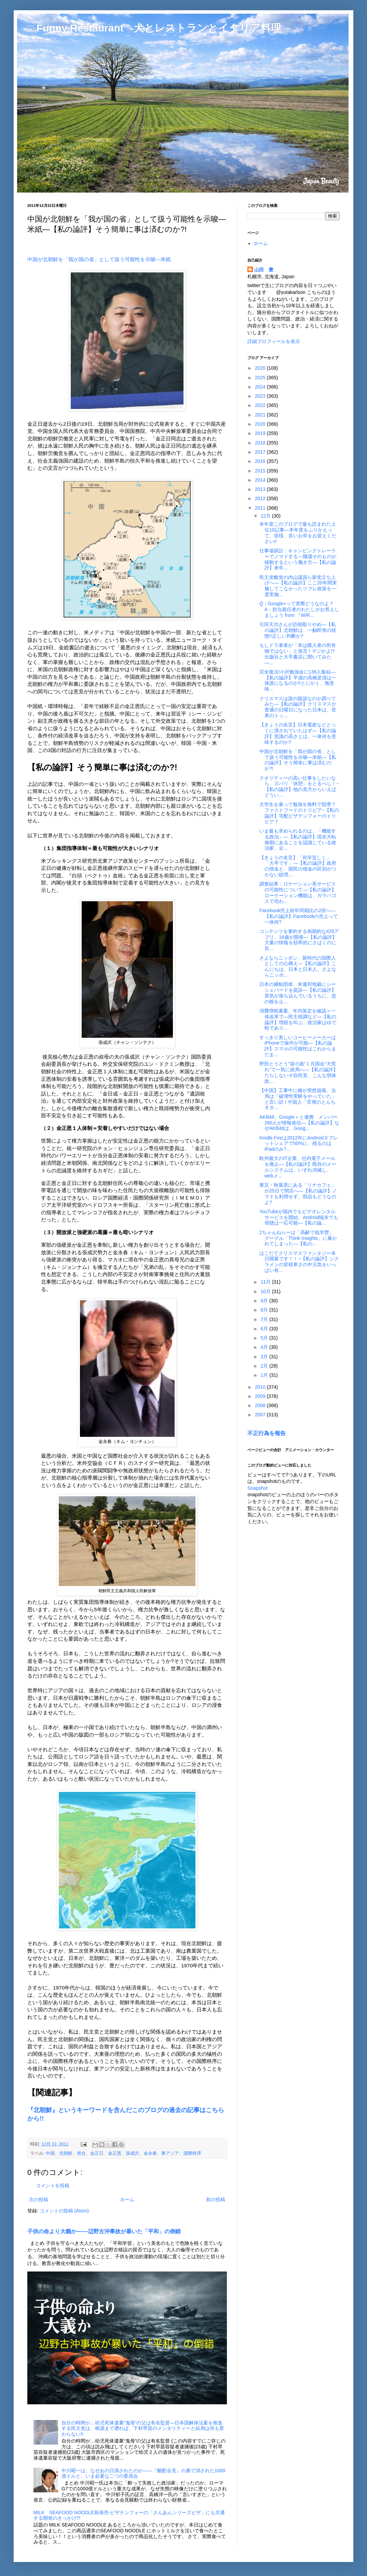 The width and height of the screenshot is (367, 2576). What do you see at coordinates (99, 259) in the screenshot?
I see `中国が北朝鮮を「我が国の省」として扱う可能性を示唆―米紙` at bounding box center [99, 259].